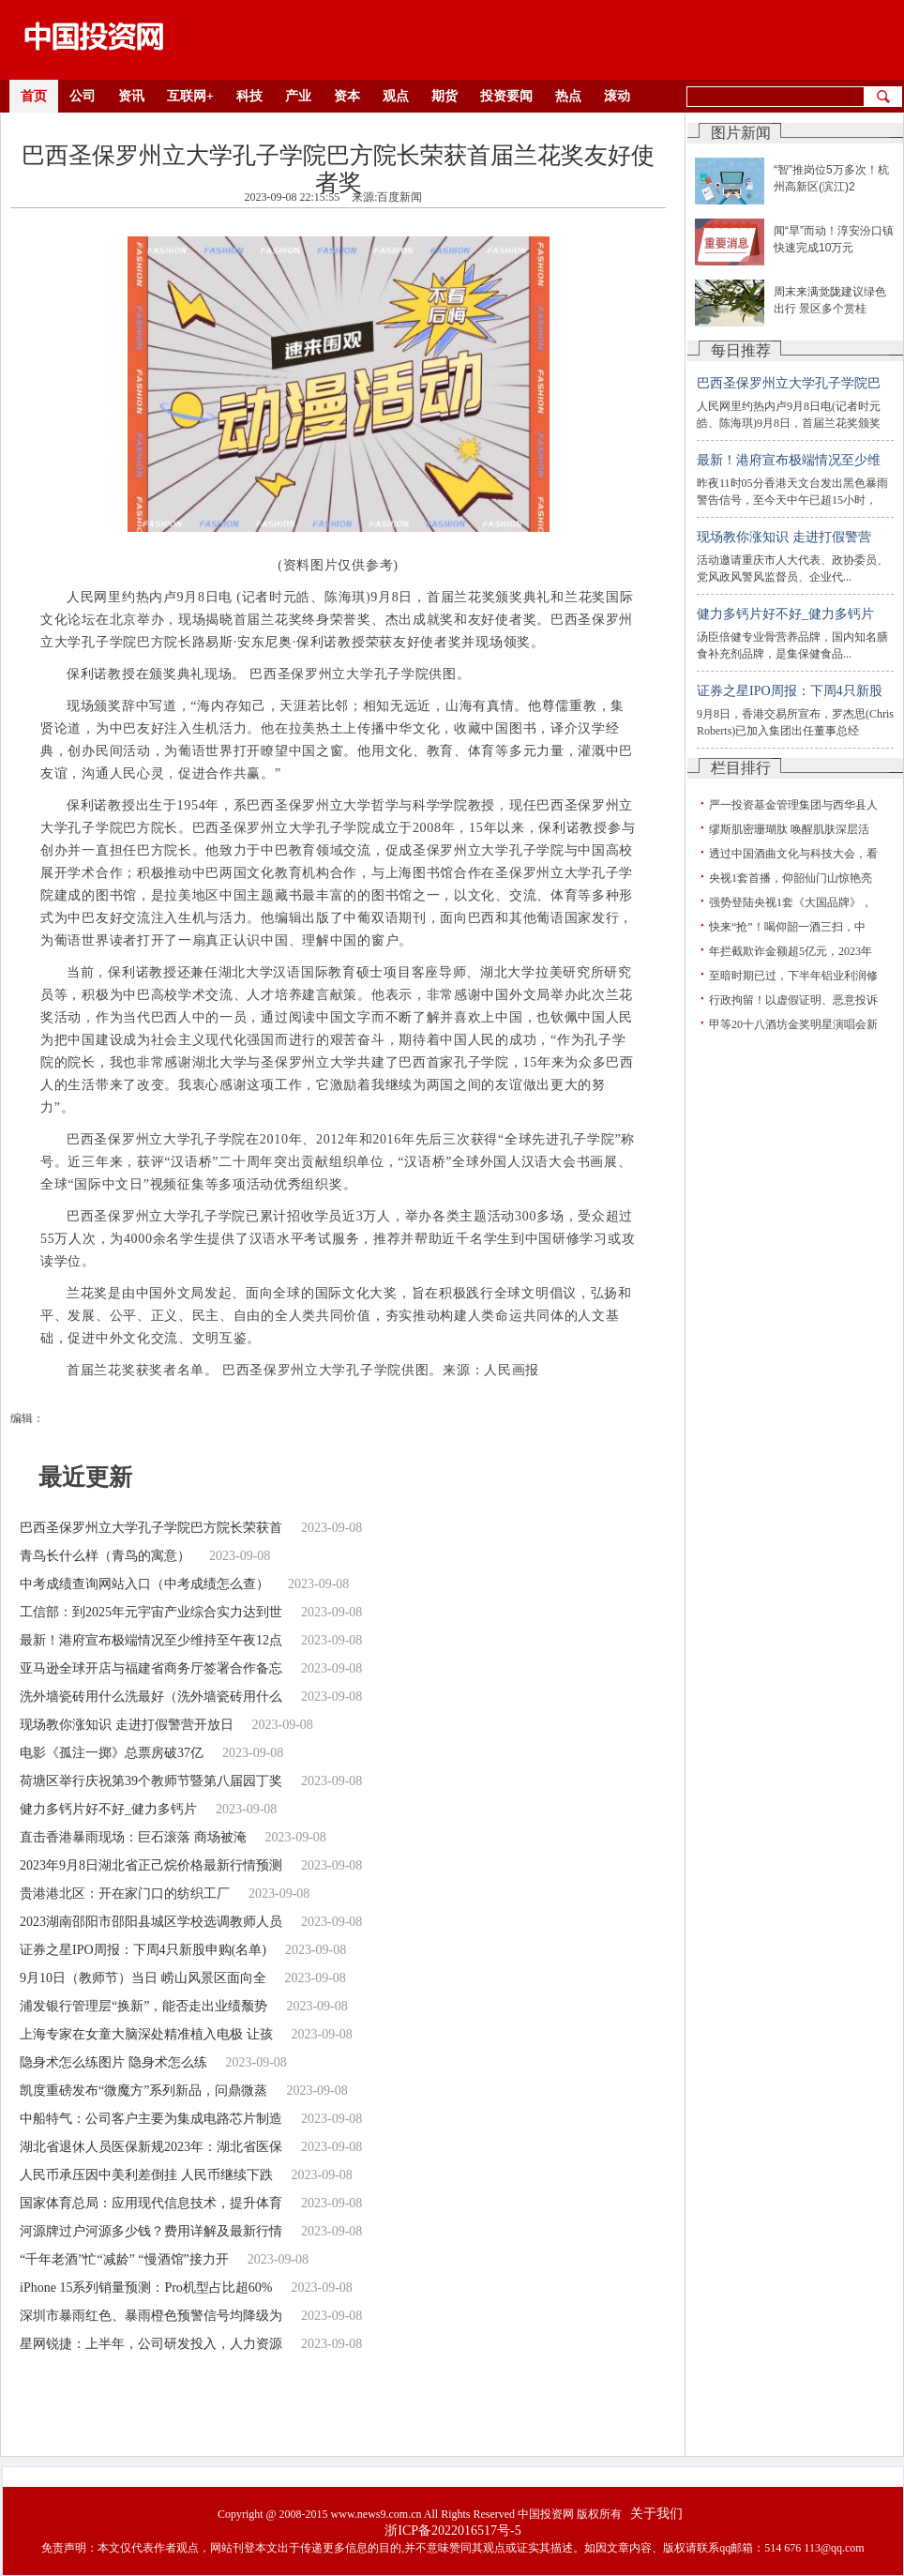 Image resolution: width=904 pixels, height=2576 pixels. What do you see at coordinates (131, 96) in the screenshot?
I see `资讯` at bounding box center [131, 96].